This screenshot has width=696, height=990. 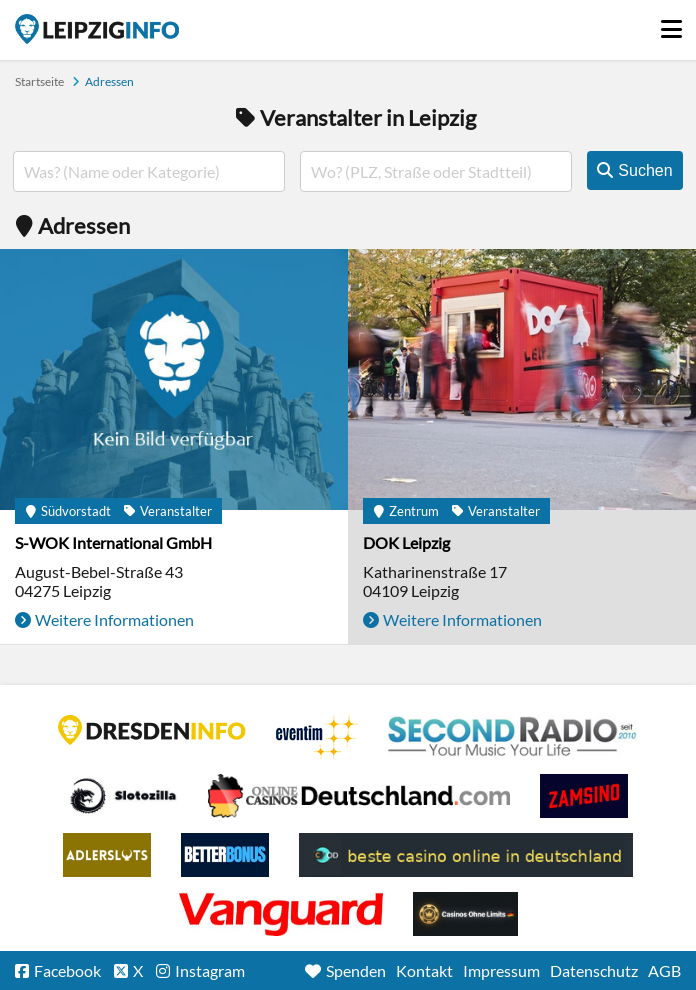 What do you see at coordinates (664, 970) in the screenshot?
I see `AGB` at bounding box center [664, 970].